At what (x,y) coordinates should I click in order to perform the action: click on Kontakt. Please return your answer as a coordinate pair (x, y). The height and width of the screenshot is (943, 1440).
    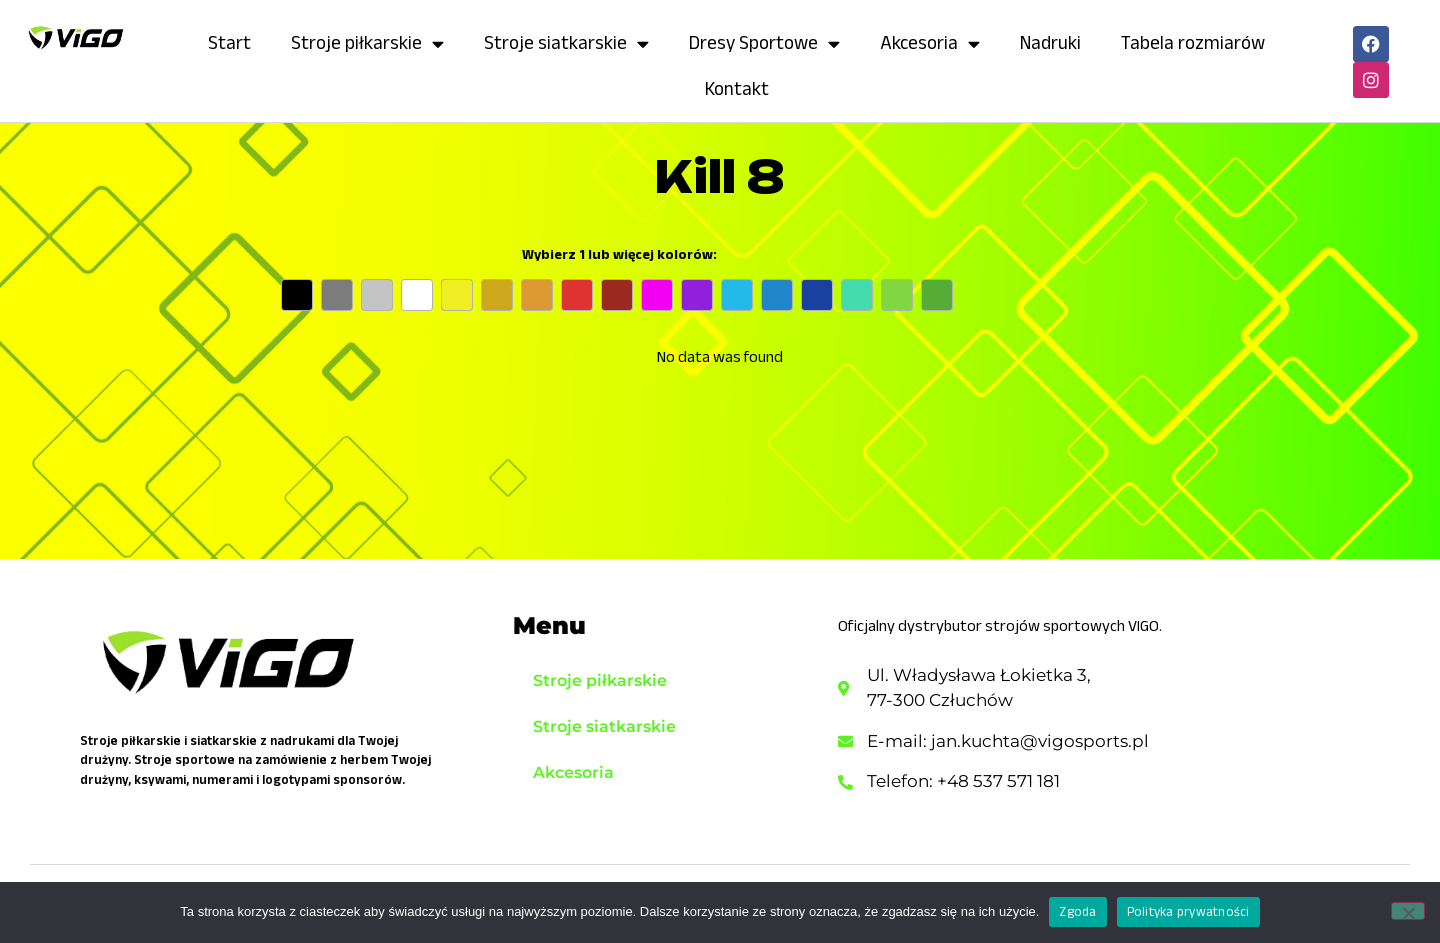
    Looking at the image, I should click on (737, 88).